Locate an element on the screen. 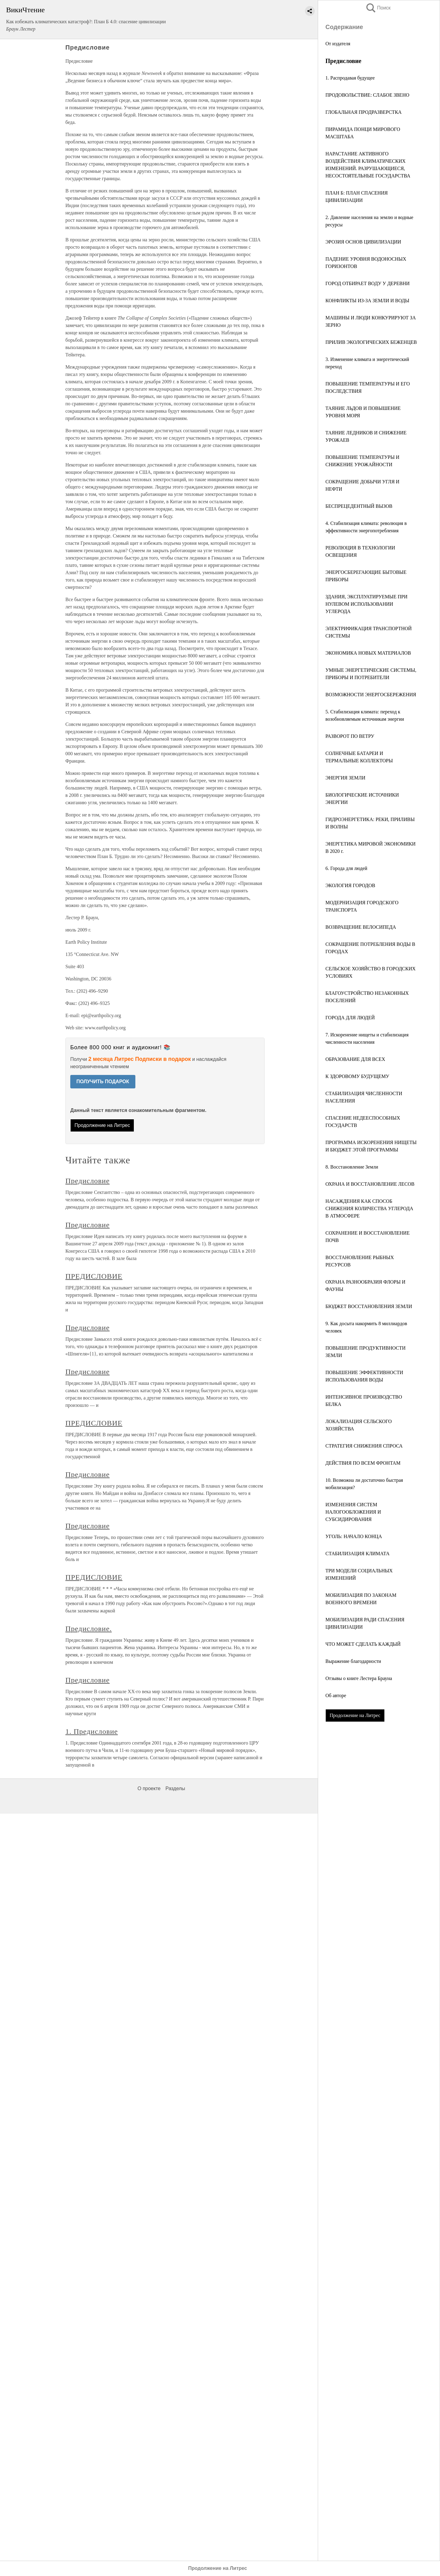 This screenshot has width=440, height=2576. ПРОДОВОЛЬСТВИЕ: СЛАБОЕ ЗВЕНО is located at coordinates (367, 95).